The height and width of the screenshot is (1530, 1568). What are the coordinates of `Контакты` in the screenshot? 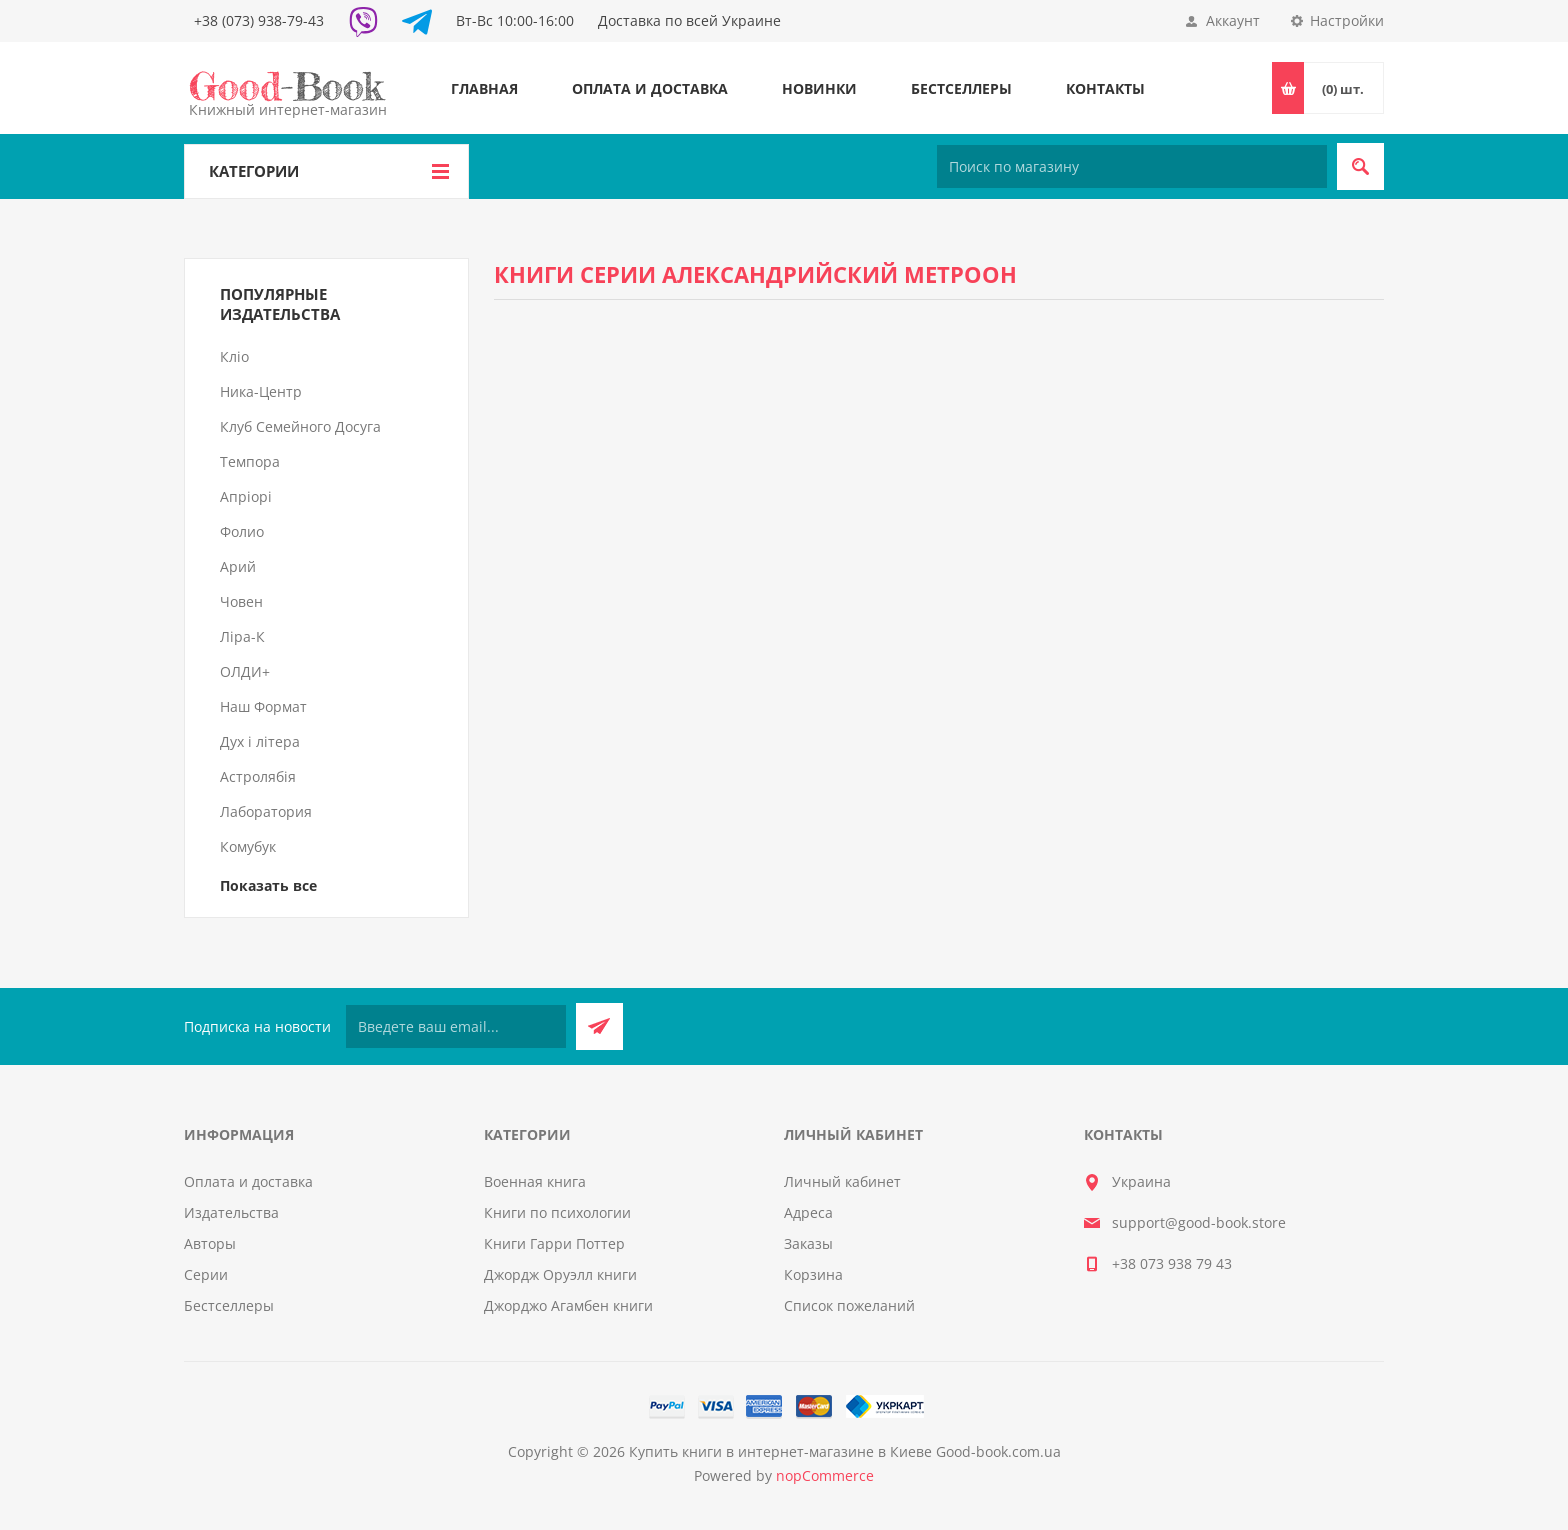 It's located at (1105, 88).